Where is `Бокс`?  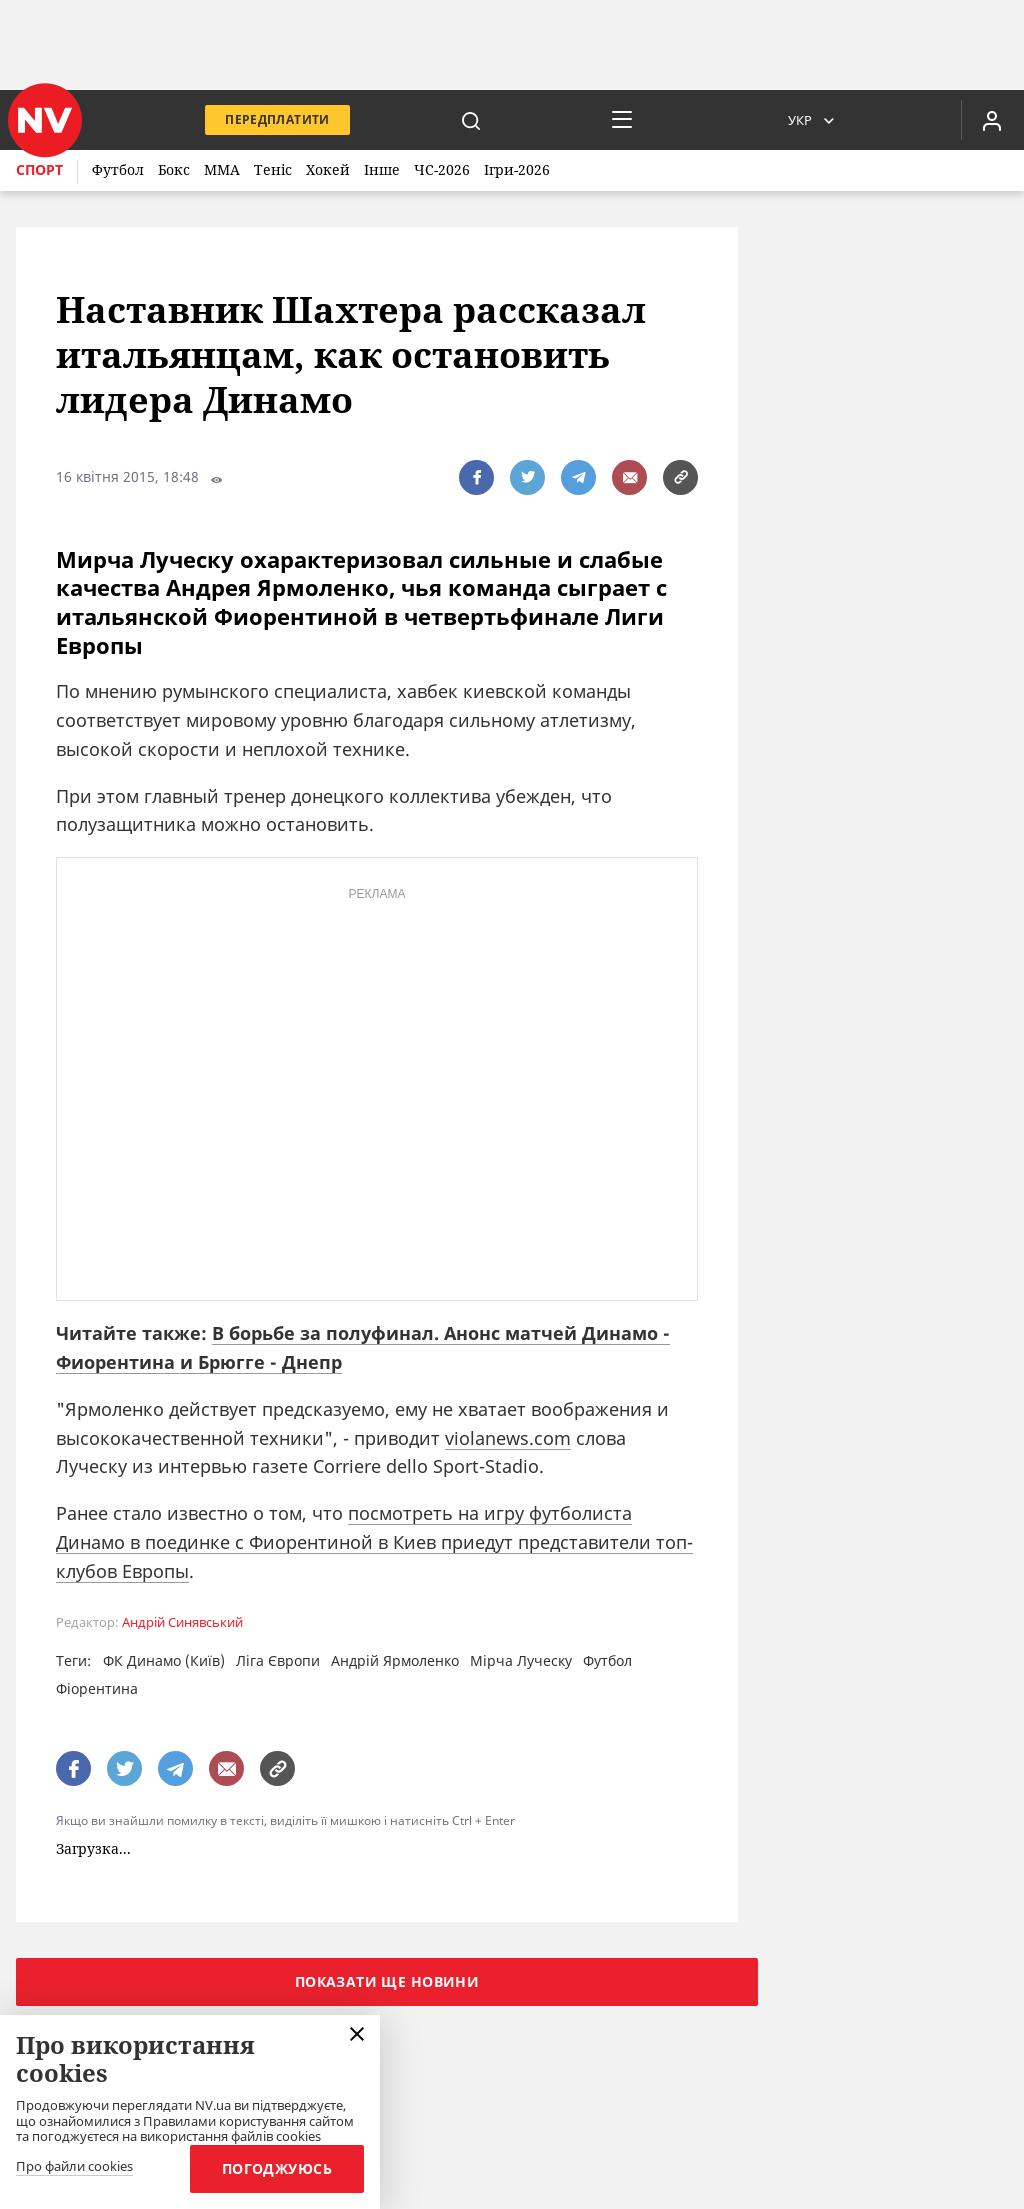
Бокс is located at coordinates (174, 169).